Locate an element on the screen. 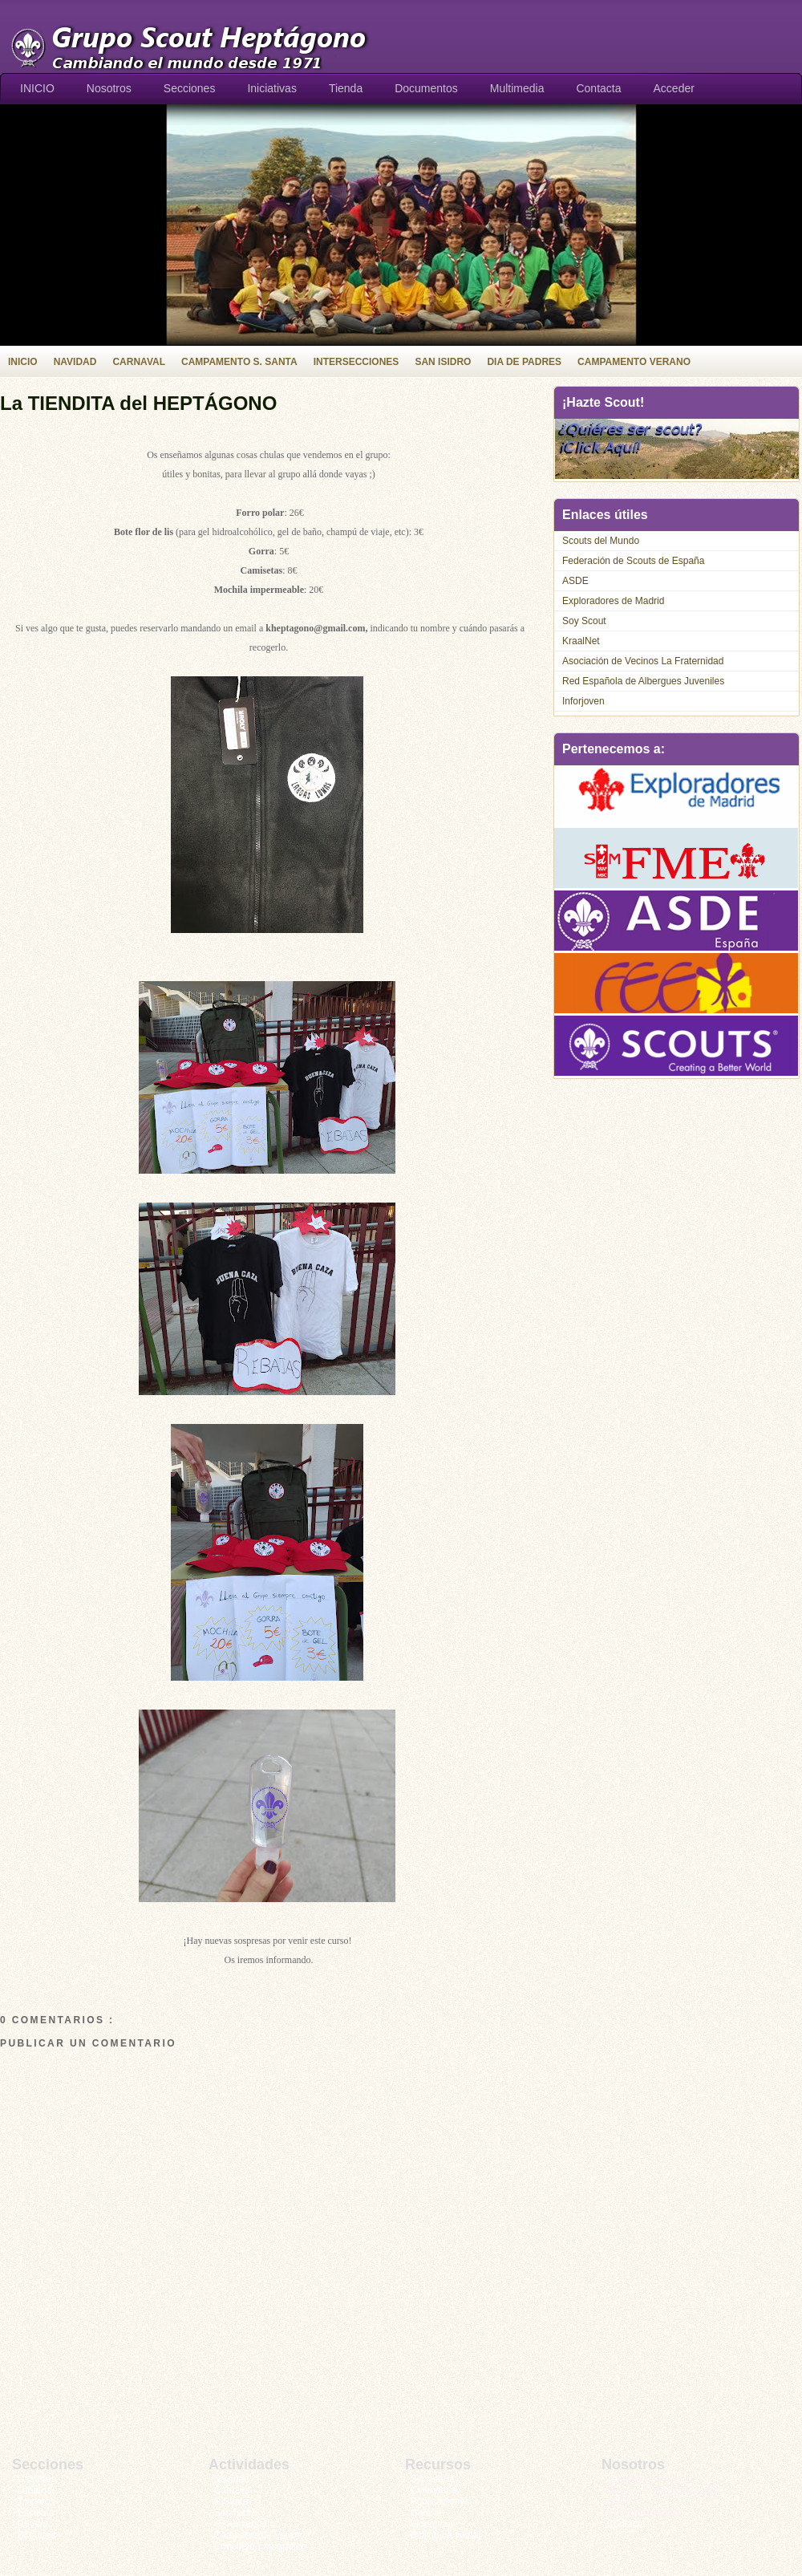 The image size is (802, 2576). Red Española de Albergues Juveniles is located at coordinates (643, 681).